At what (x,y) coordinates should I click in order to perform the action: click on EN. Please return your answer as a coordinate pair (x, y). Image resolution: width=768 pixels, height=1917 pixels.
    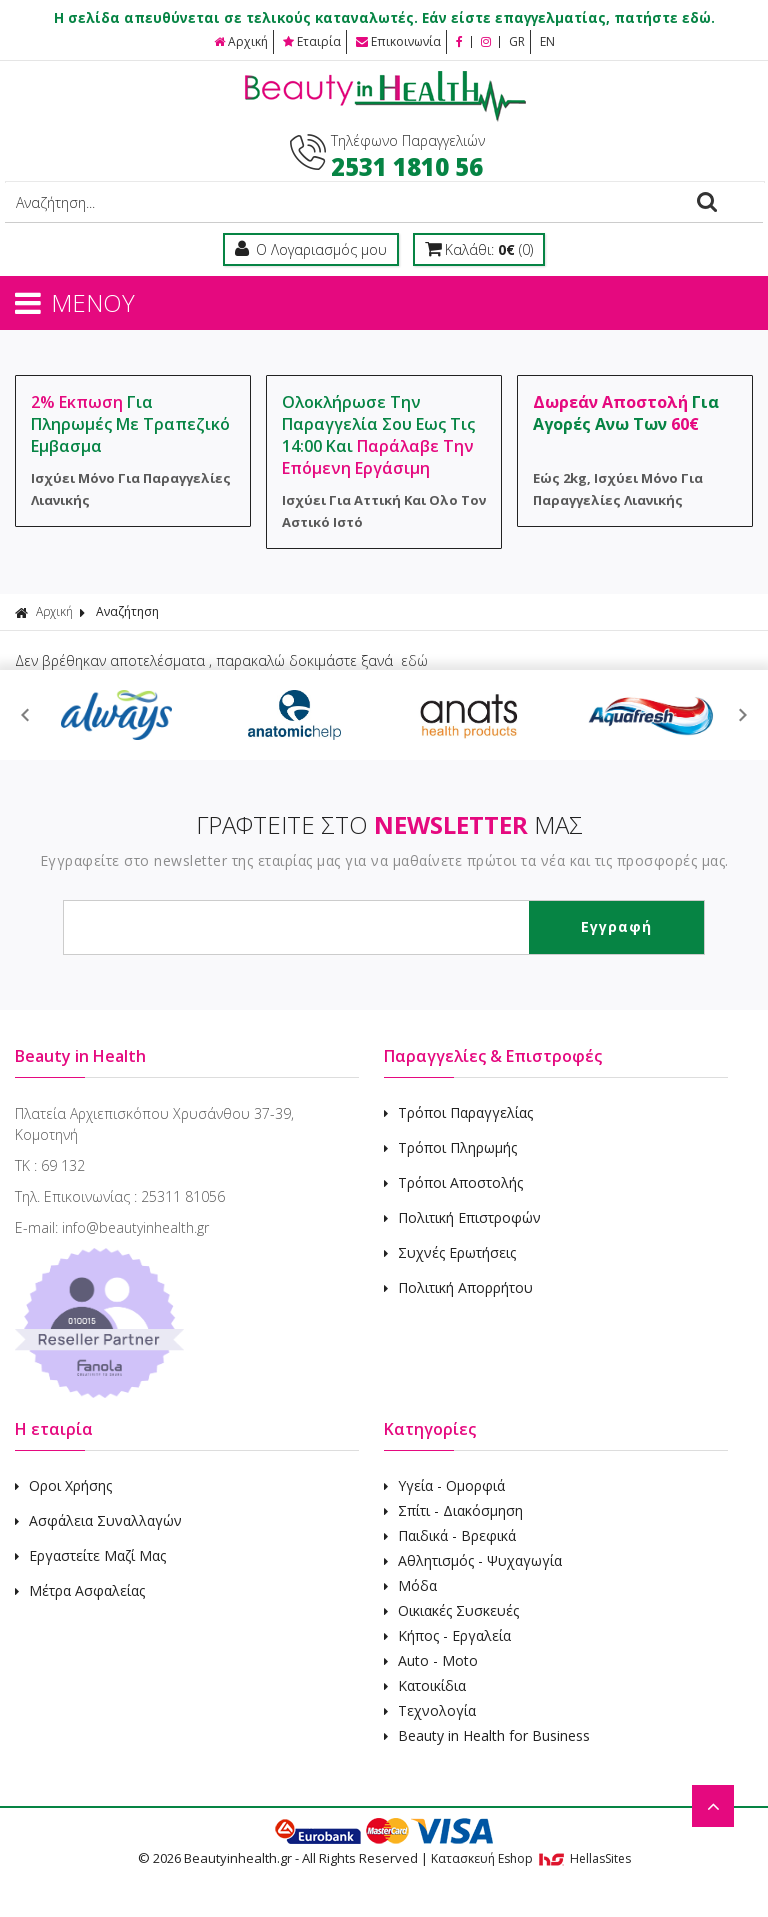
    Looking at the image, I should click on (547, 41).